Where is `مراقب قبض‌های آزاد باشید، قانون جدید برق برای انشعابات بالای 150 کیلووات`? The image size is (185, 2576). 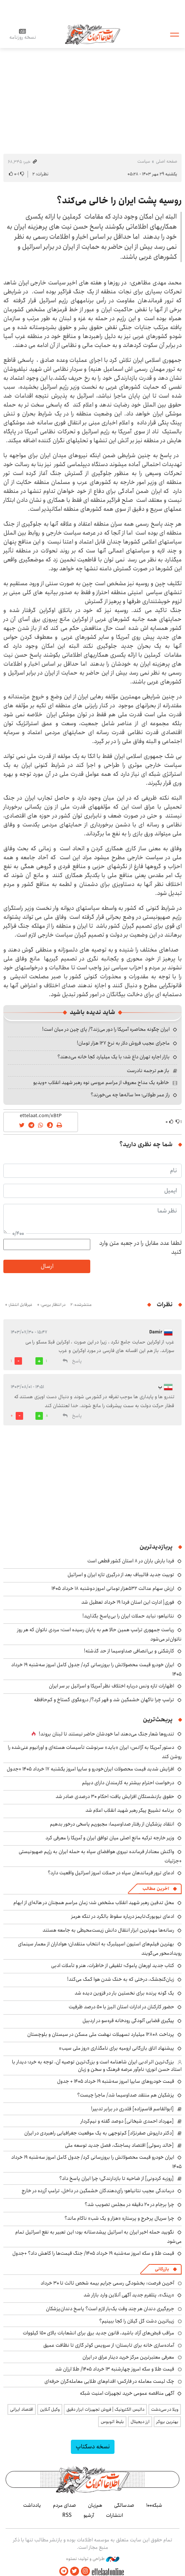 مراقب قبض‌های آزاد باشید، قانون جدید برق برای انشعابات بالای 150 کیلووات is located at coordinates (98, 2333).